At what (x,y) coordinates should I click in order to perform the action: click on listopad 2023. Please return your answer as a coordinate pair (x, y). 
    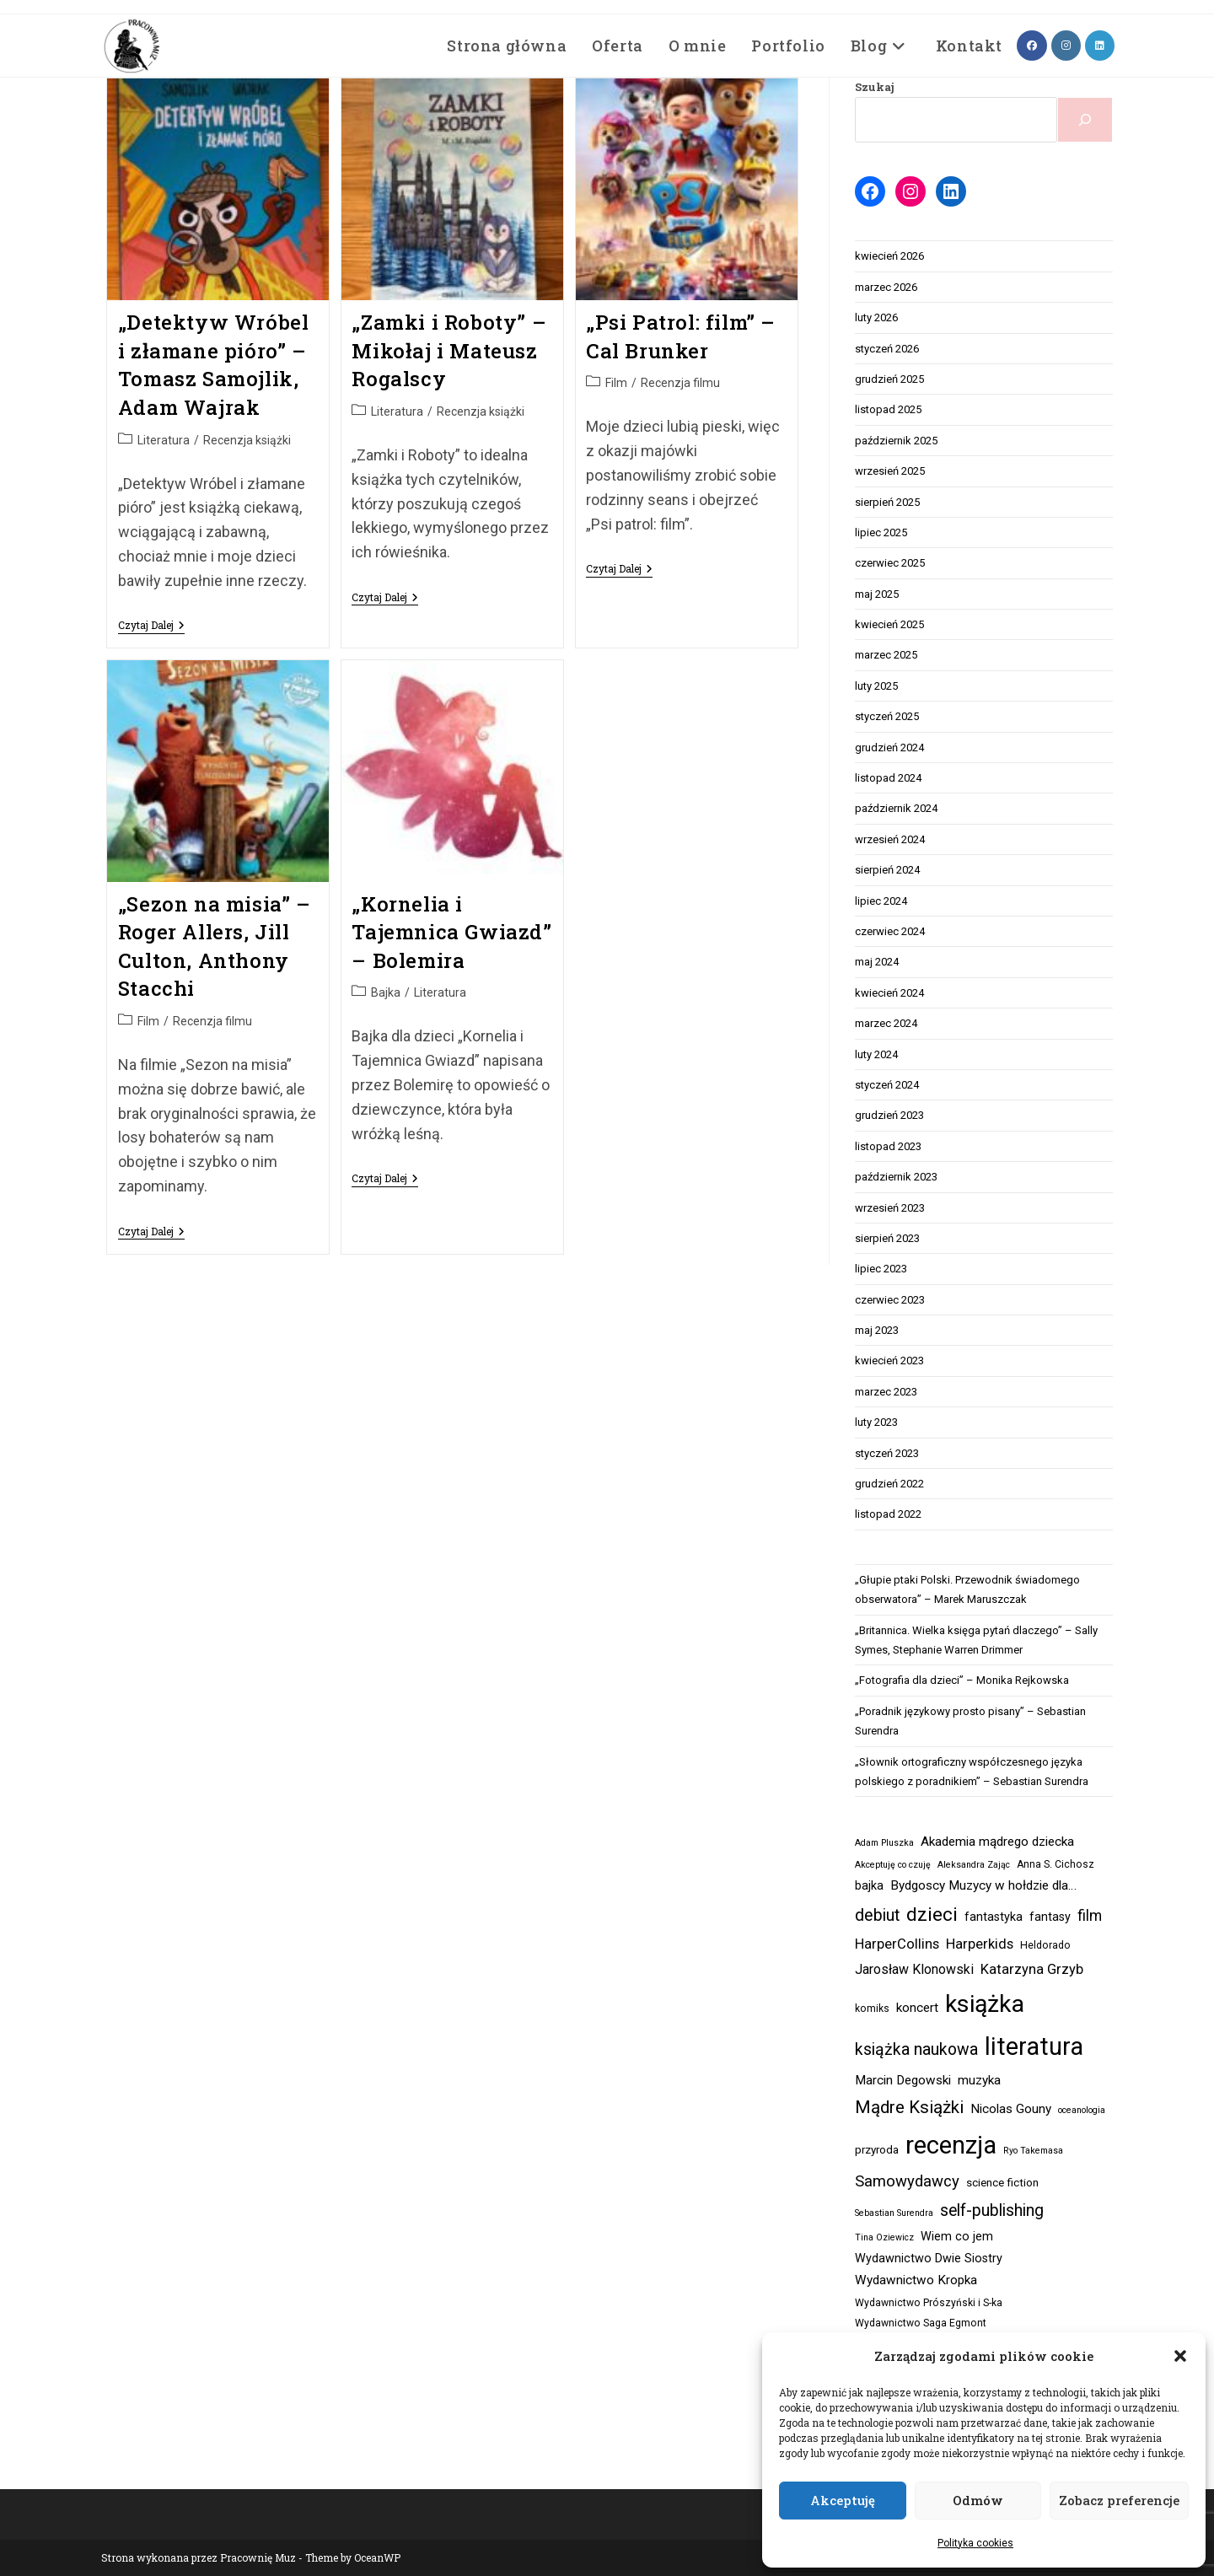
    Looking at the image, I should click on (888, 1146).